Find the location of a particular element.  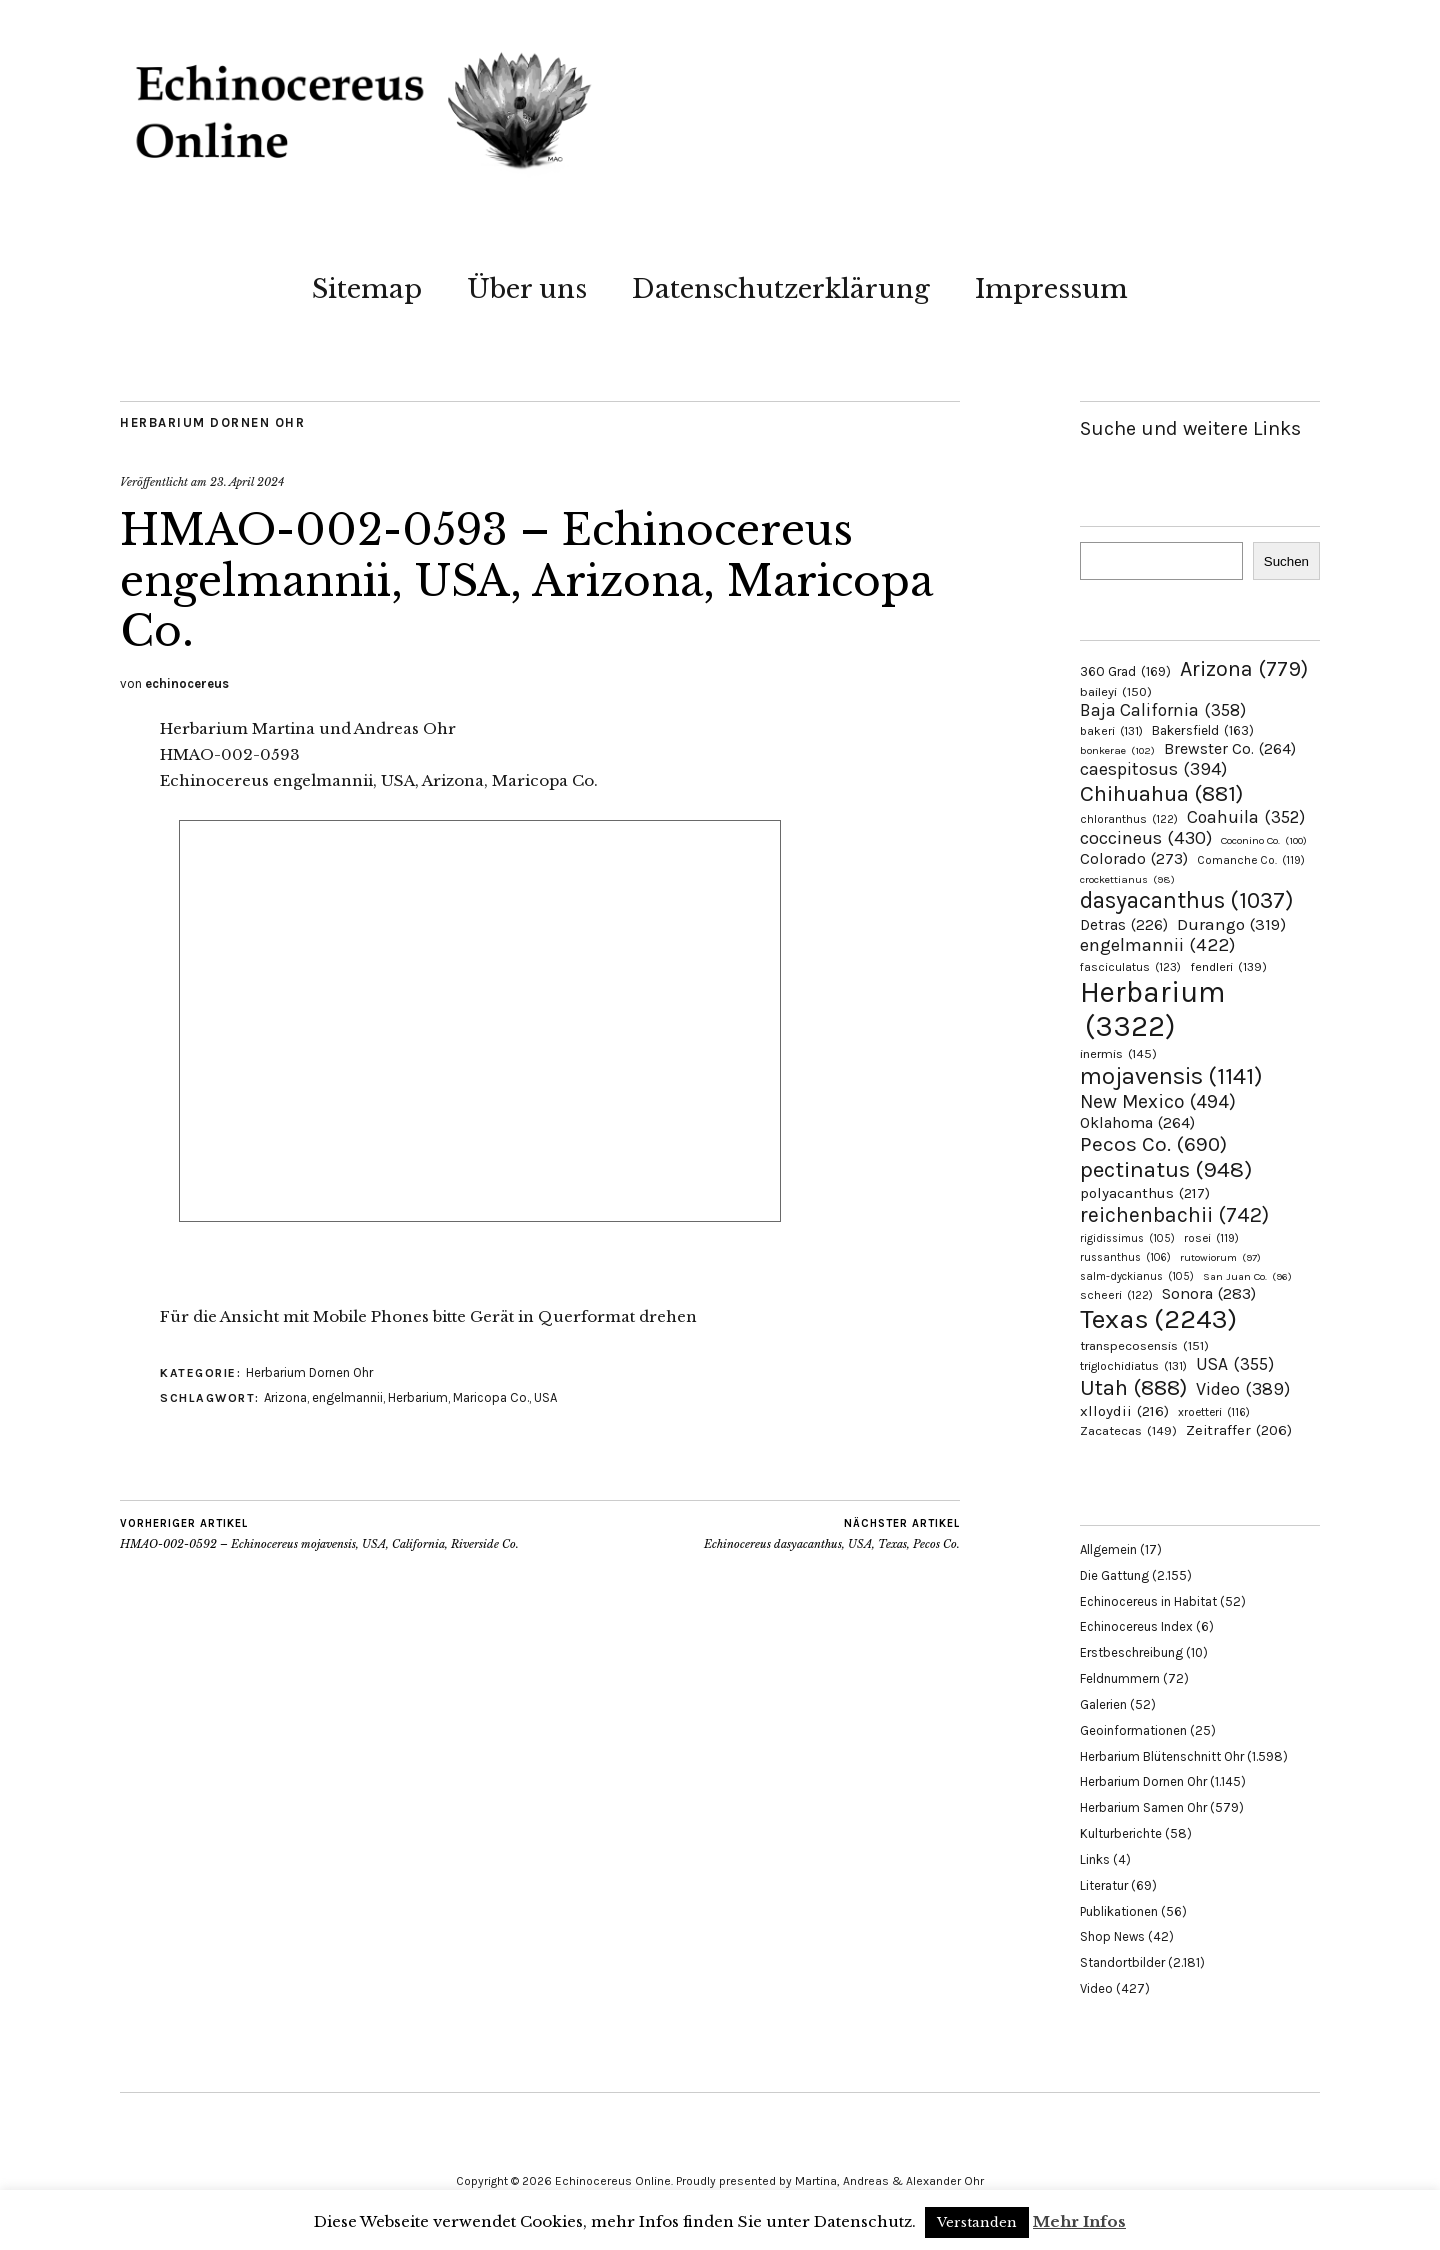

Geoinformationen is located at coordinates (1133, 1730).